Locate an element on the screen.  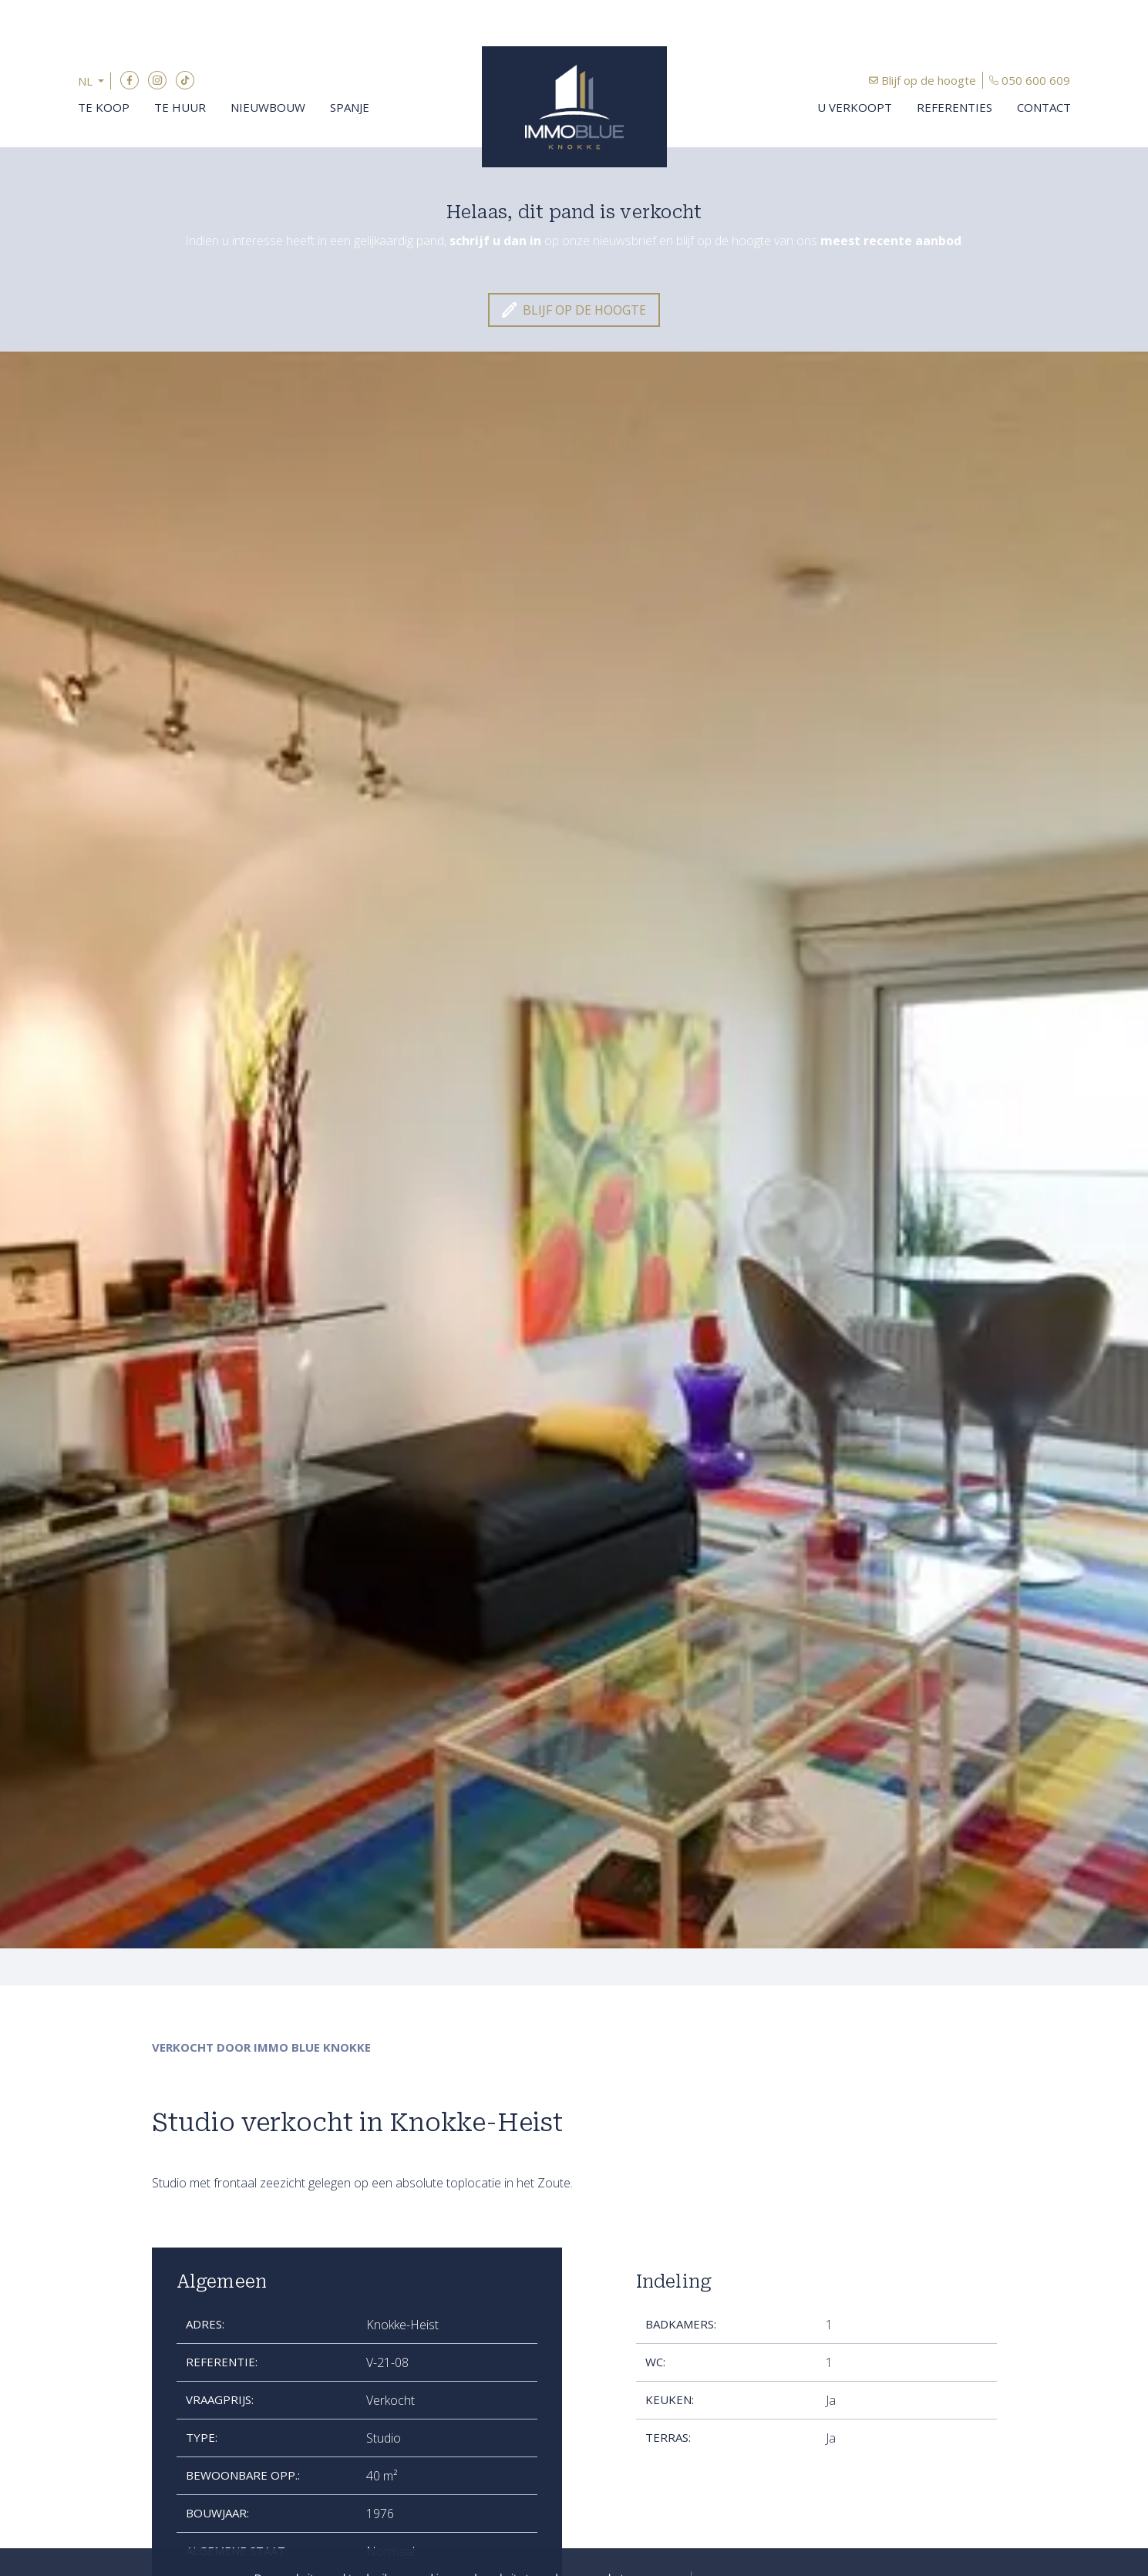
Instagram is located at coordinates (157, 80).